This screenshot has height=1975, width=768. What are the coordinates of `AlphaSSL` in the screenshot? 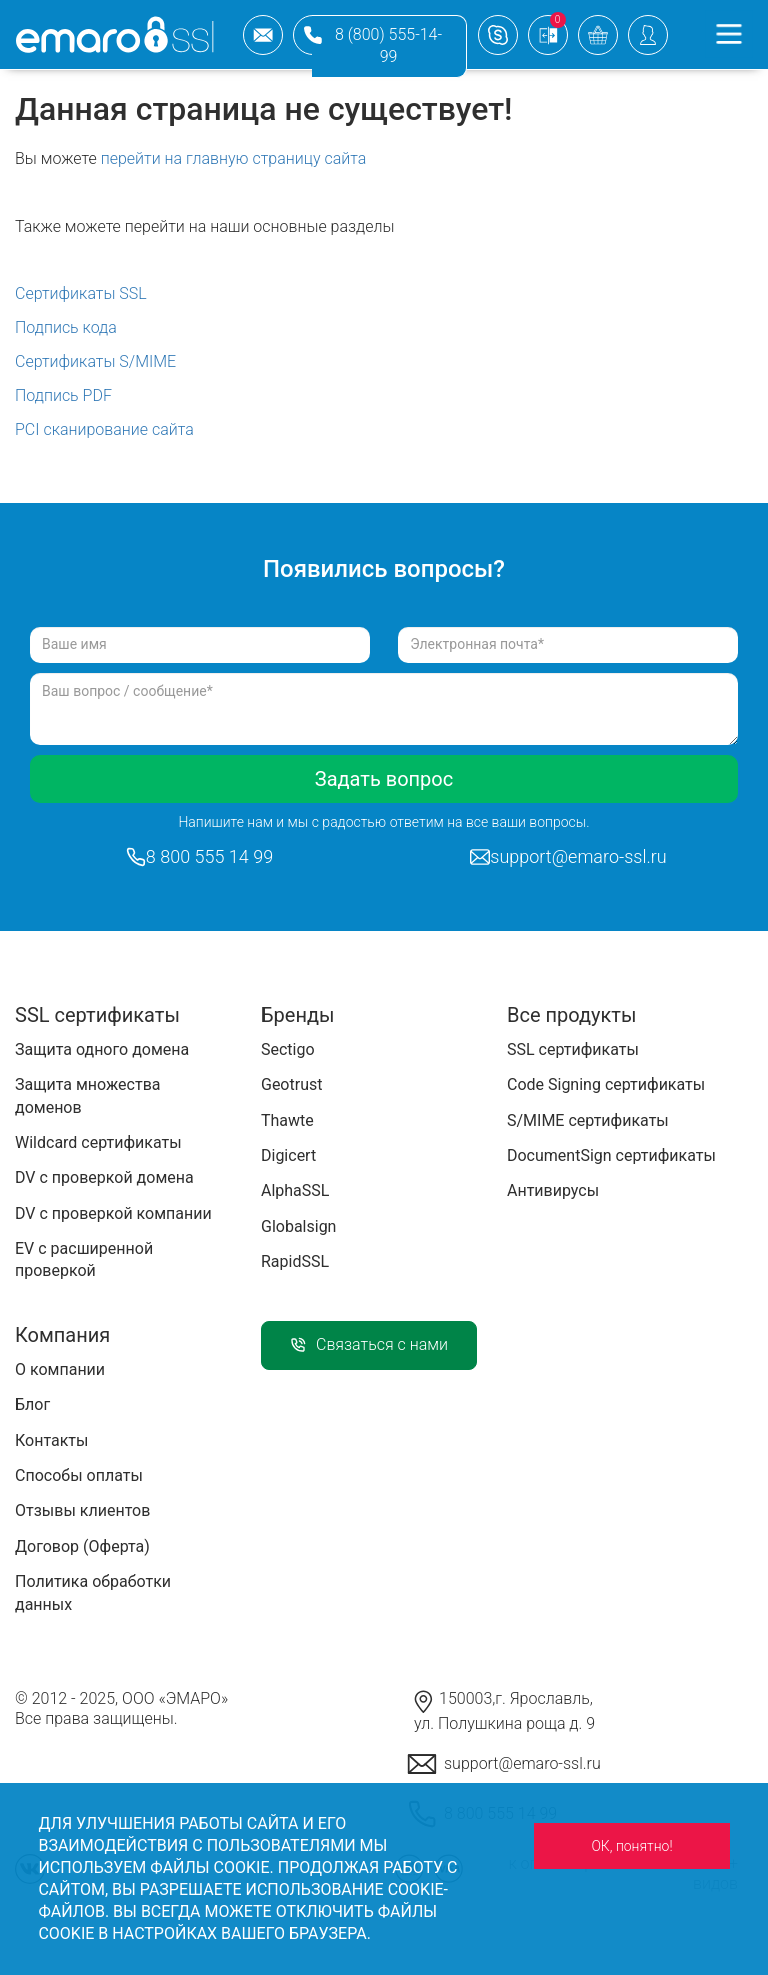 It's located at (295, 1190).